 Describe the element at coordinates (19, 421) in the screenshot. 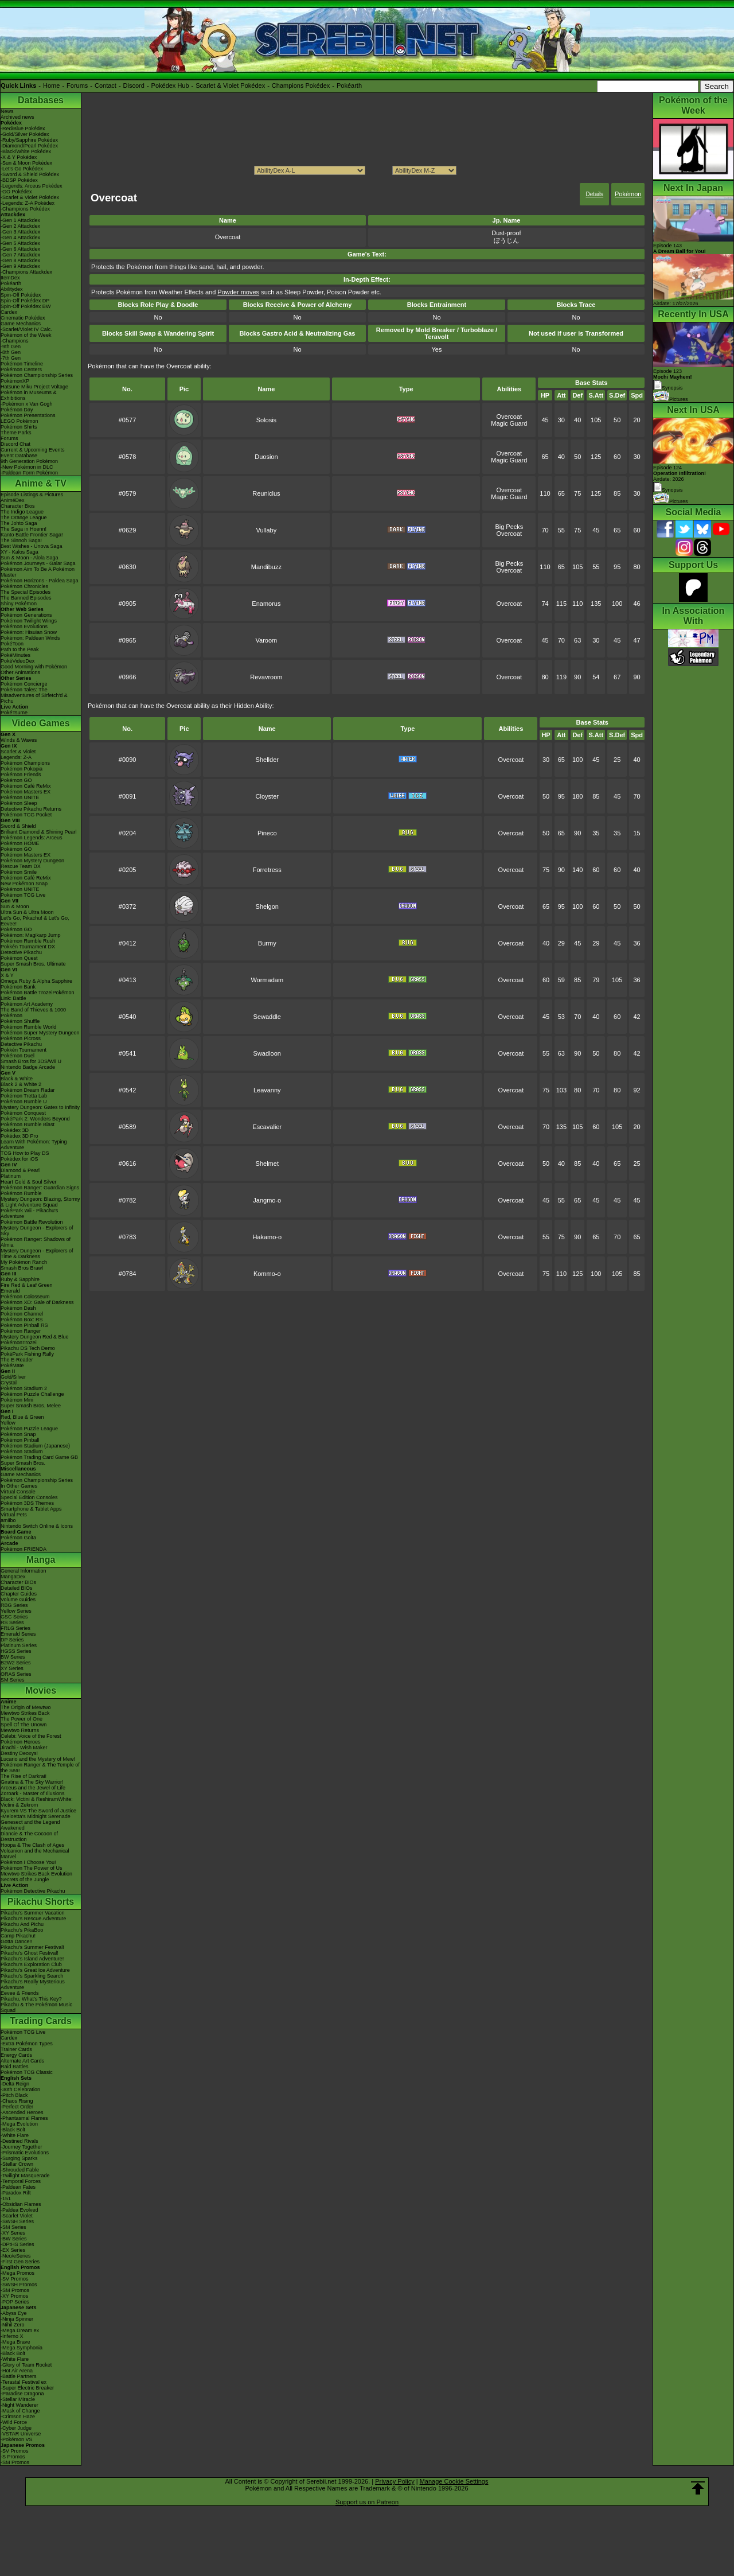

I see `LEGO Pokémon` at that location.